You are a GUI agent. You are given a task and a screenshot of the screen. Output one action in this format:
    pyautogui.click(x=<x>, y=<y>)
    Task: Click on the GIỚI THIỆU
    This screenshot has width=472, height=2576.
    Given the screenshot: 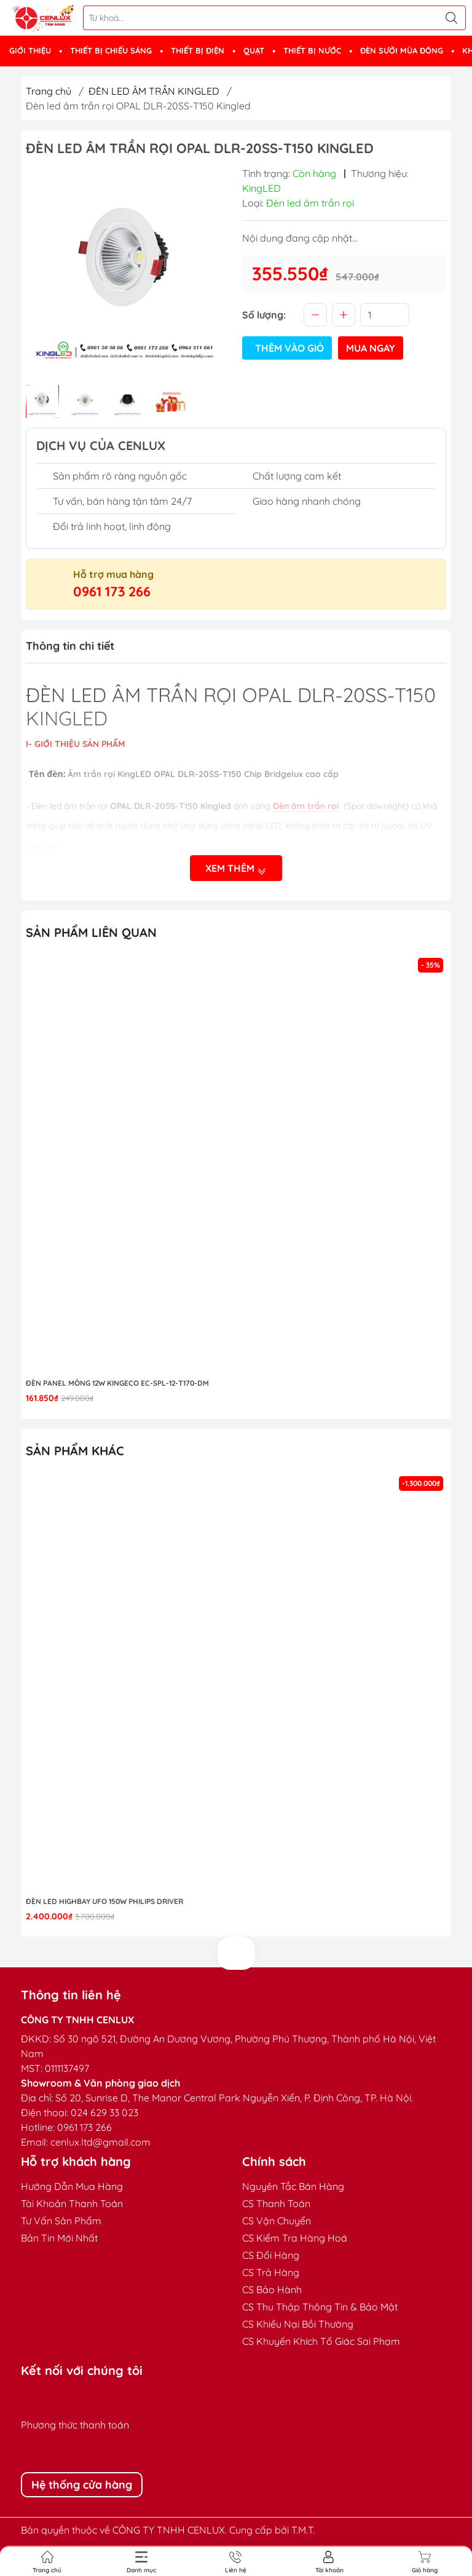 What is the action you would take?
    pyautogui.click(x=30, y=50)
    